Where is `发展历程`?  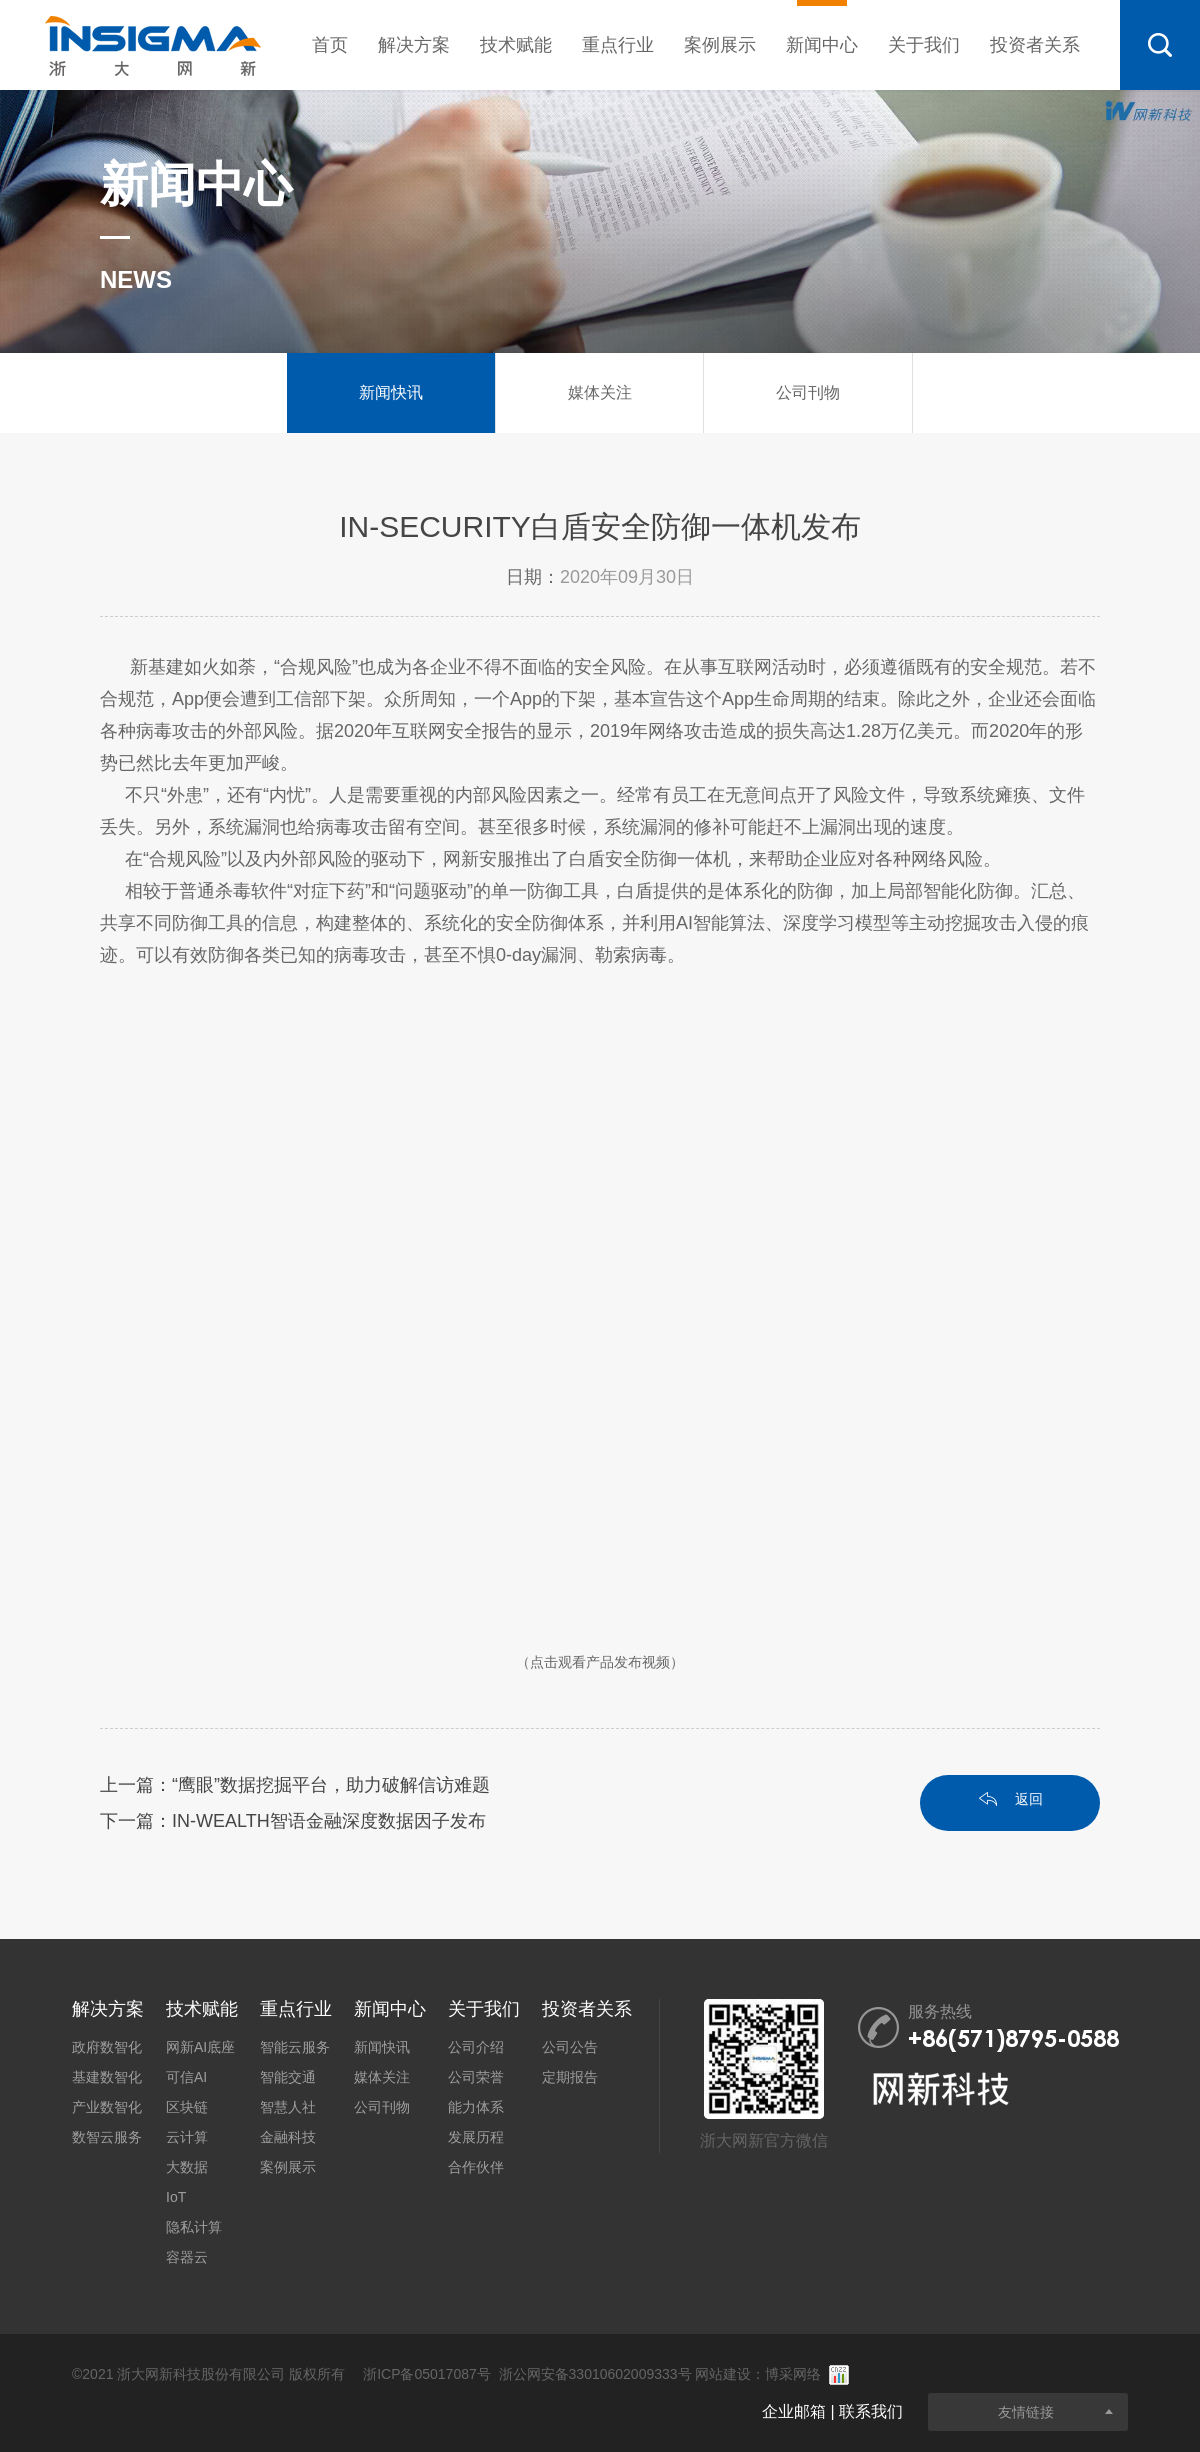 发展历程 is located at coordinates (476, 2137).